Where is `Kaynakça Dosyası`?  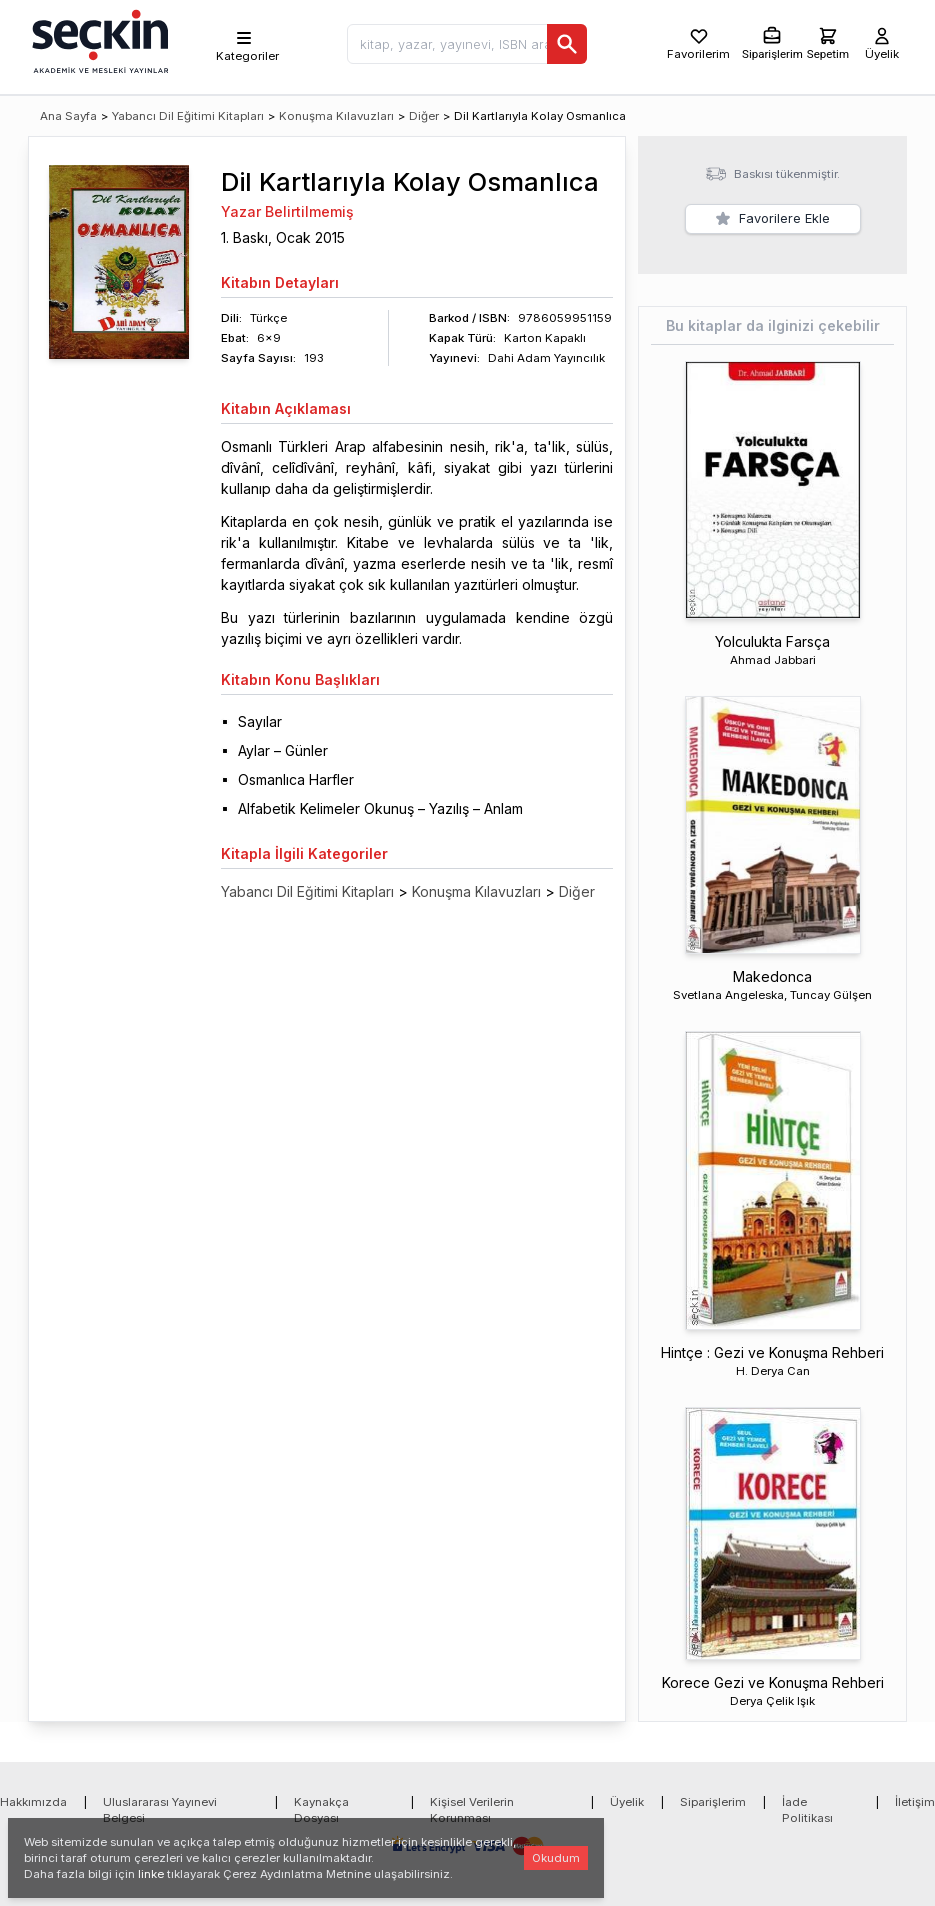 Kaynakça Dosyası is located at coordinates (321, 1810).